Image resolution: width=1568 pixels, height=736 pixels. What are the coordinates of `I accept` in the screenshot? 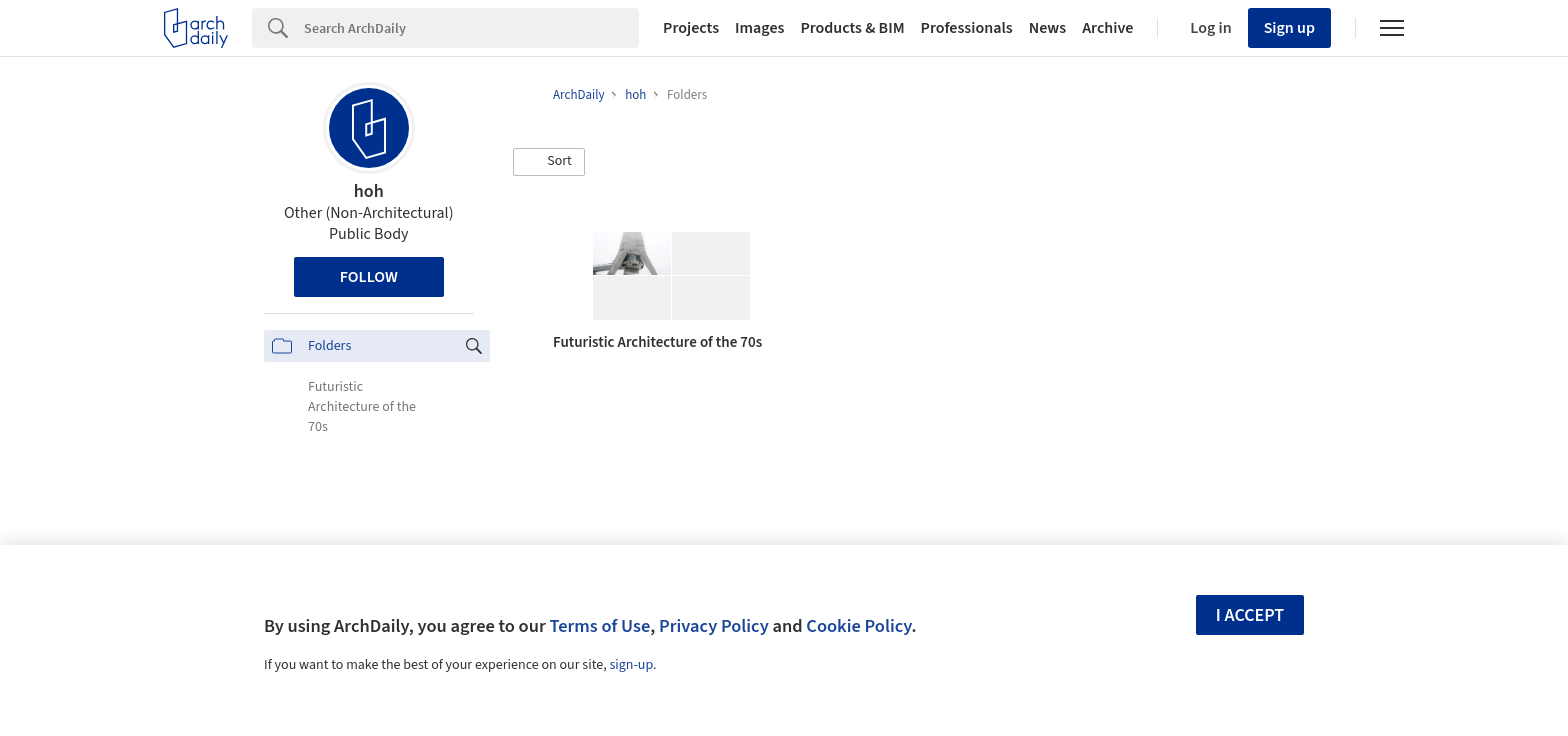 It's located at (1250, 615).